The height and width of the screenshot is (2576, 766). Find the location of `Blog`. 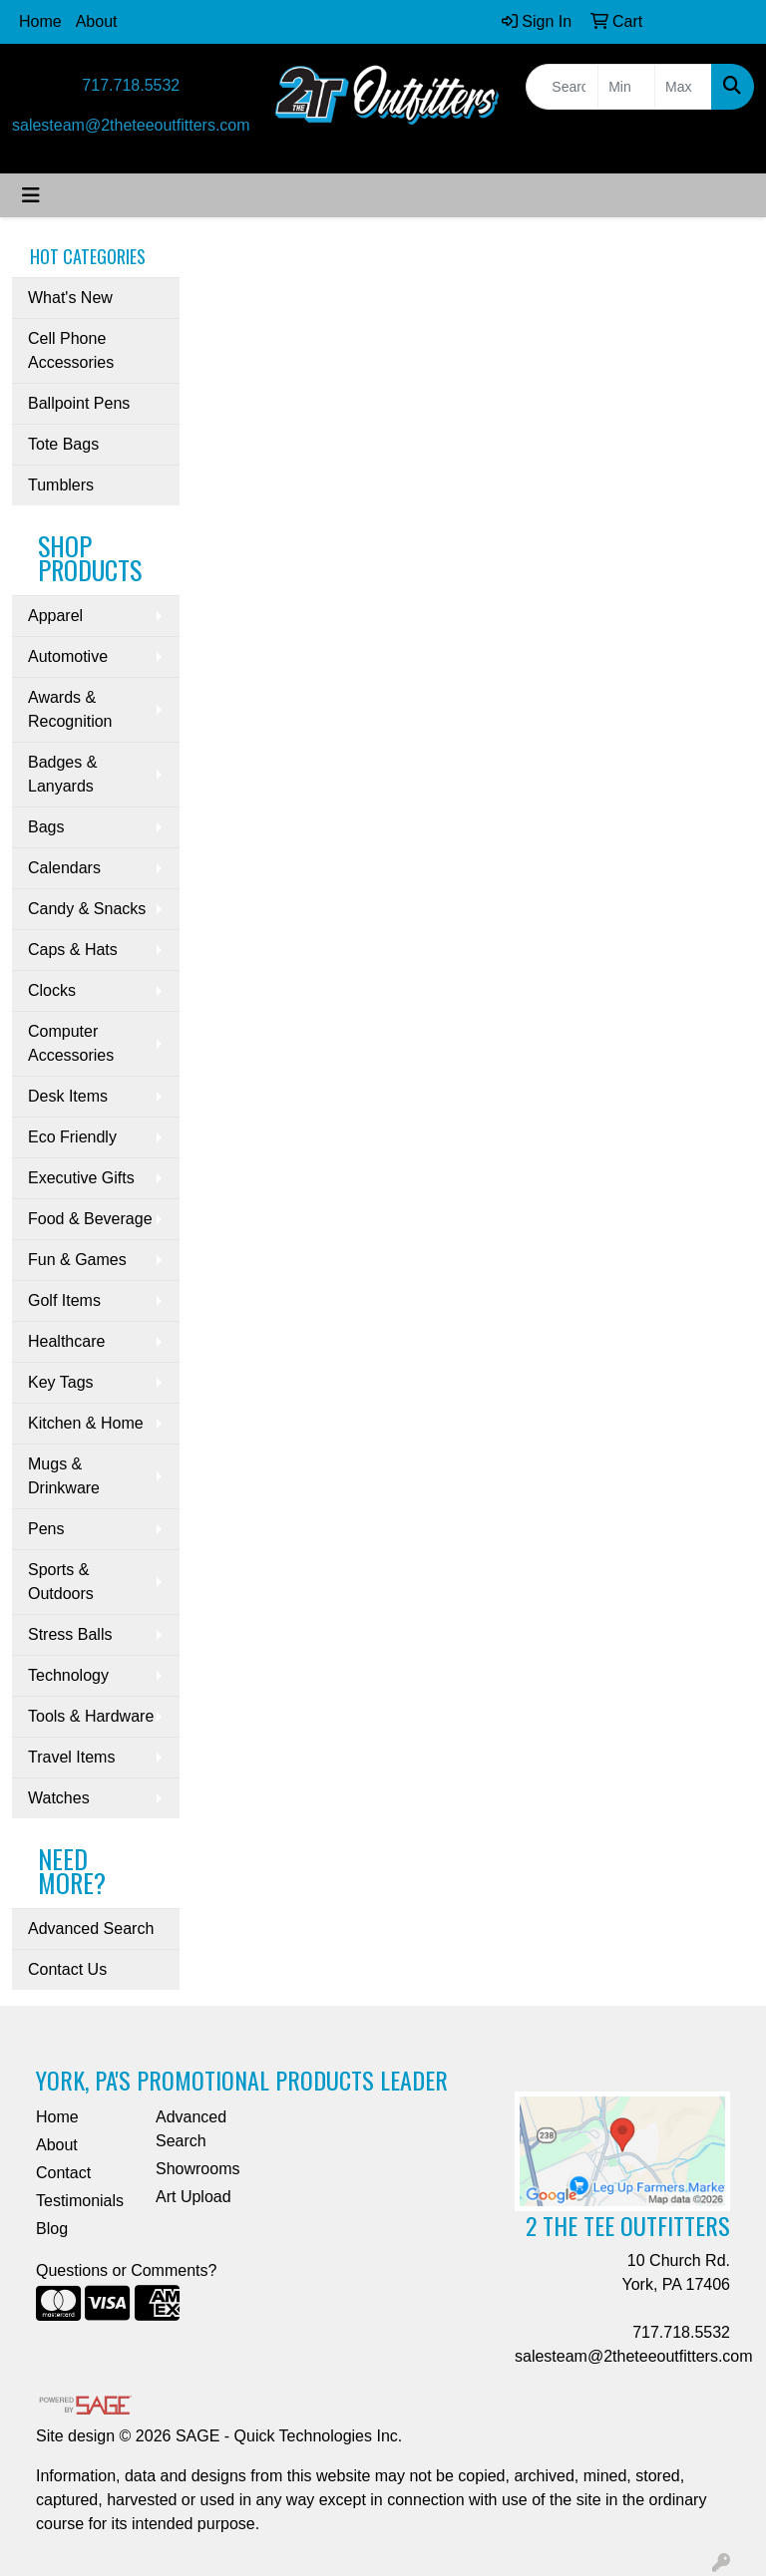

Blog is located at coordinates (52, 2228).